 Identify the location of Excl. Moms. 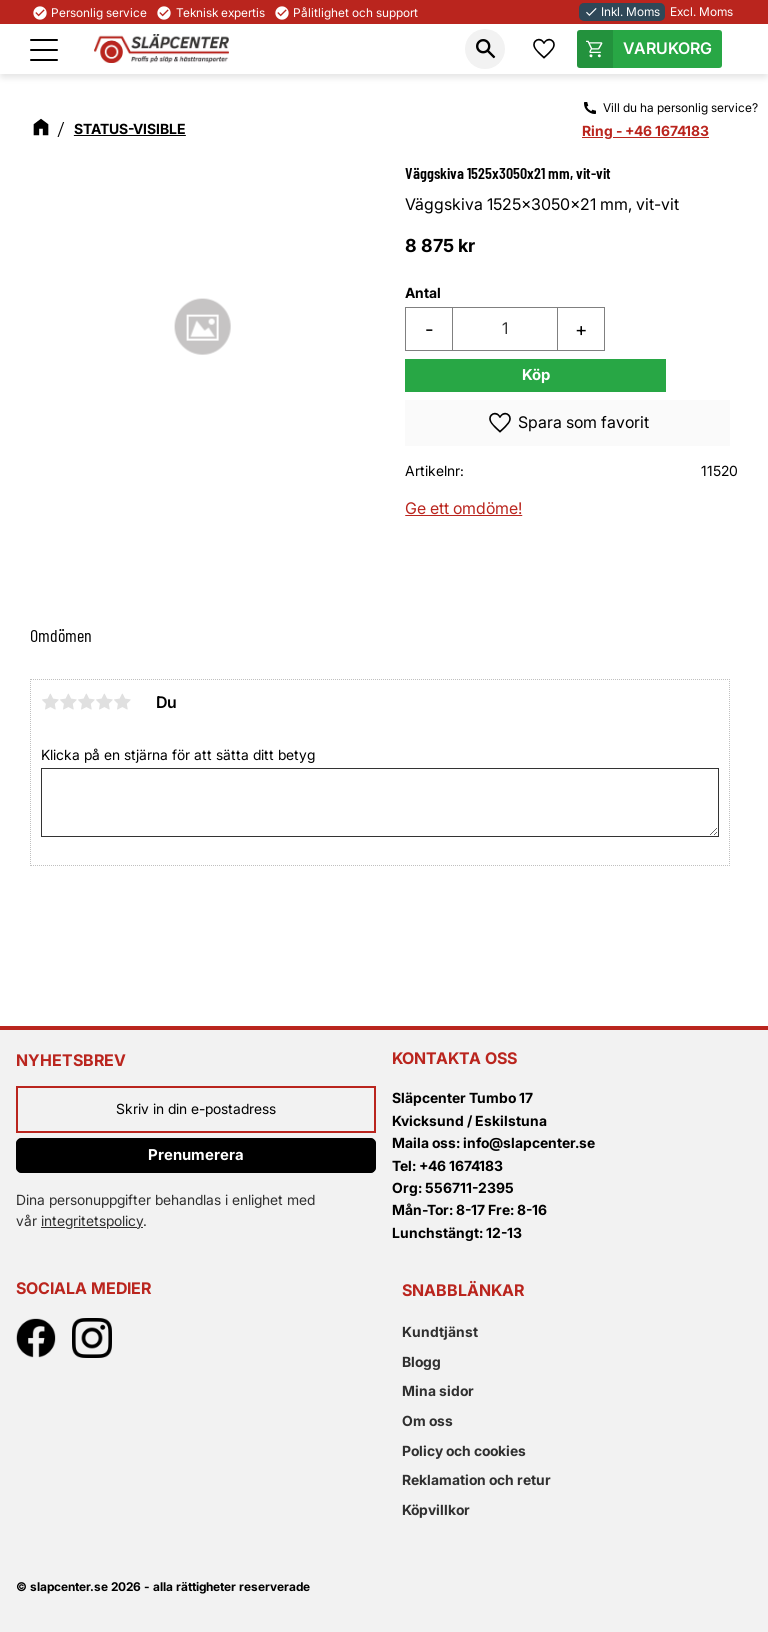
(701, 11).